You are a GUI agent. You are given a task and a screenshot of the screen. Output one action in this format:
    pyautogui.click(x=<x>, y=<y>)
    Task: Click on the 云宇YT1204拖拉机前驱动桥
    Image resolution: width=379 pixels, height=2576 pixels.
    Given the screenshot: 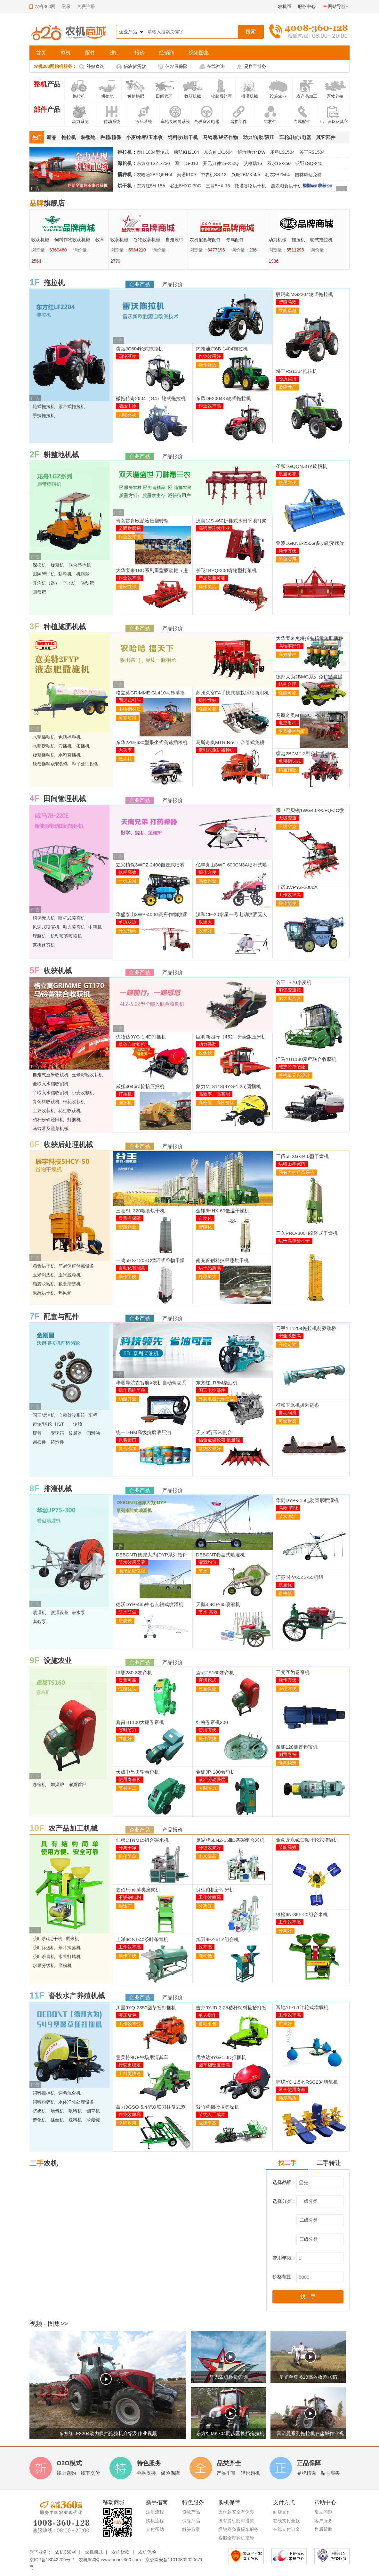 What is the action you would take?
    pyautogui.click(x=306, y=1328)
    